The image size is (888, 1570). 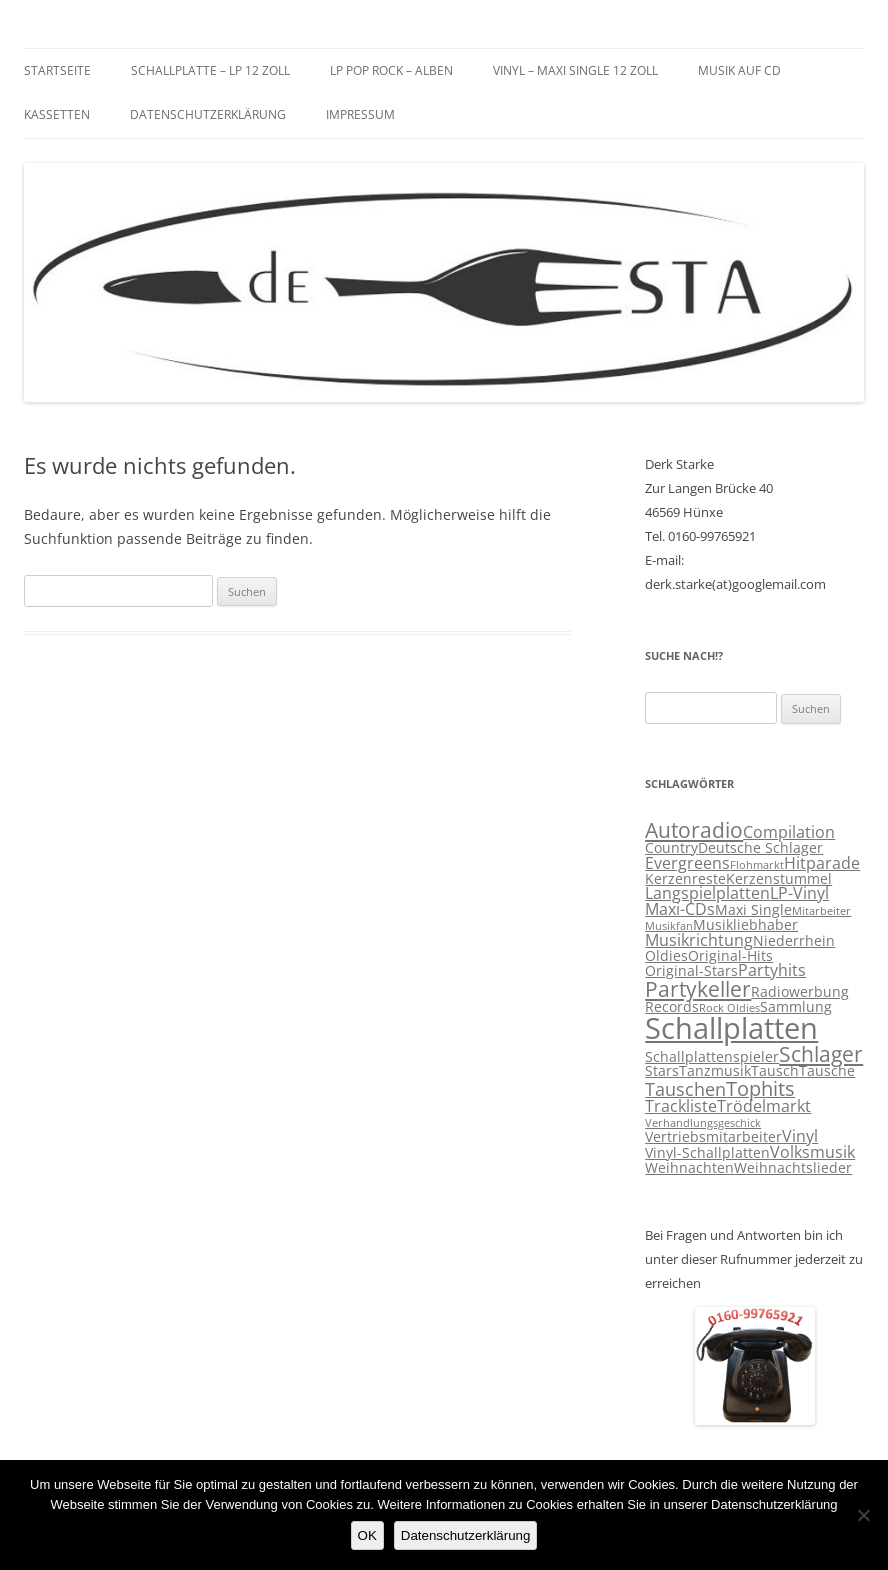 I want to click on Kerzenreste [Kerzenreste (3 Einträge)], so click(x=685, y=879).